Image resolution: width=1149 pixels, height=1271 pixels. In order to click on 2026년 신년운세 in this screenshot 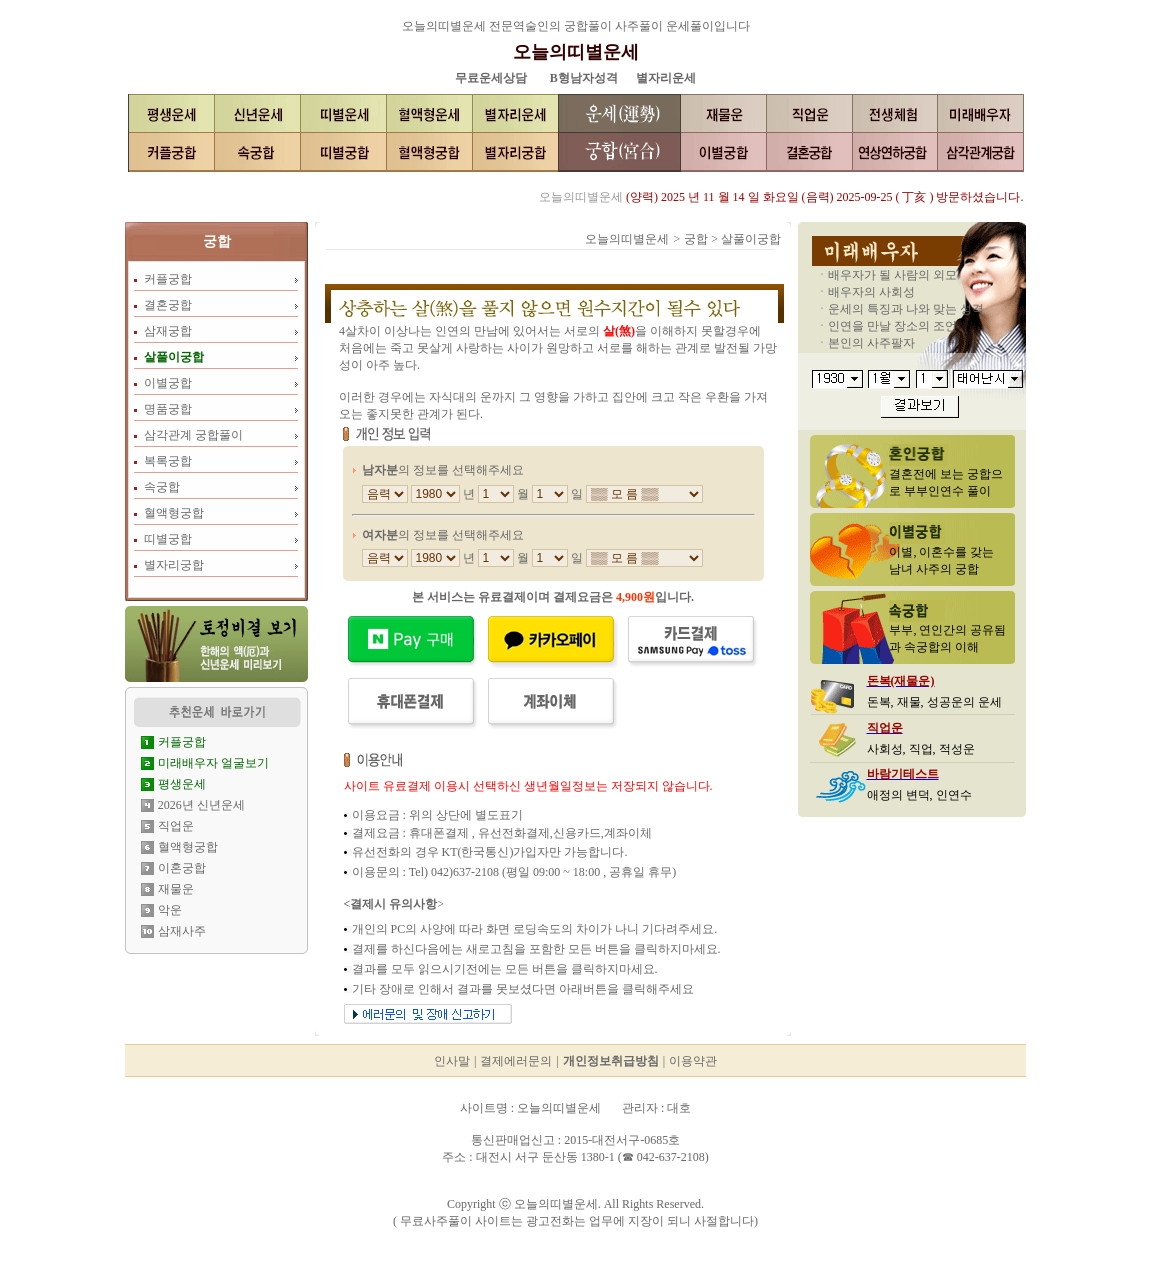, I will do `click(201, 805)`.